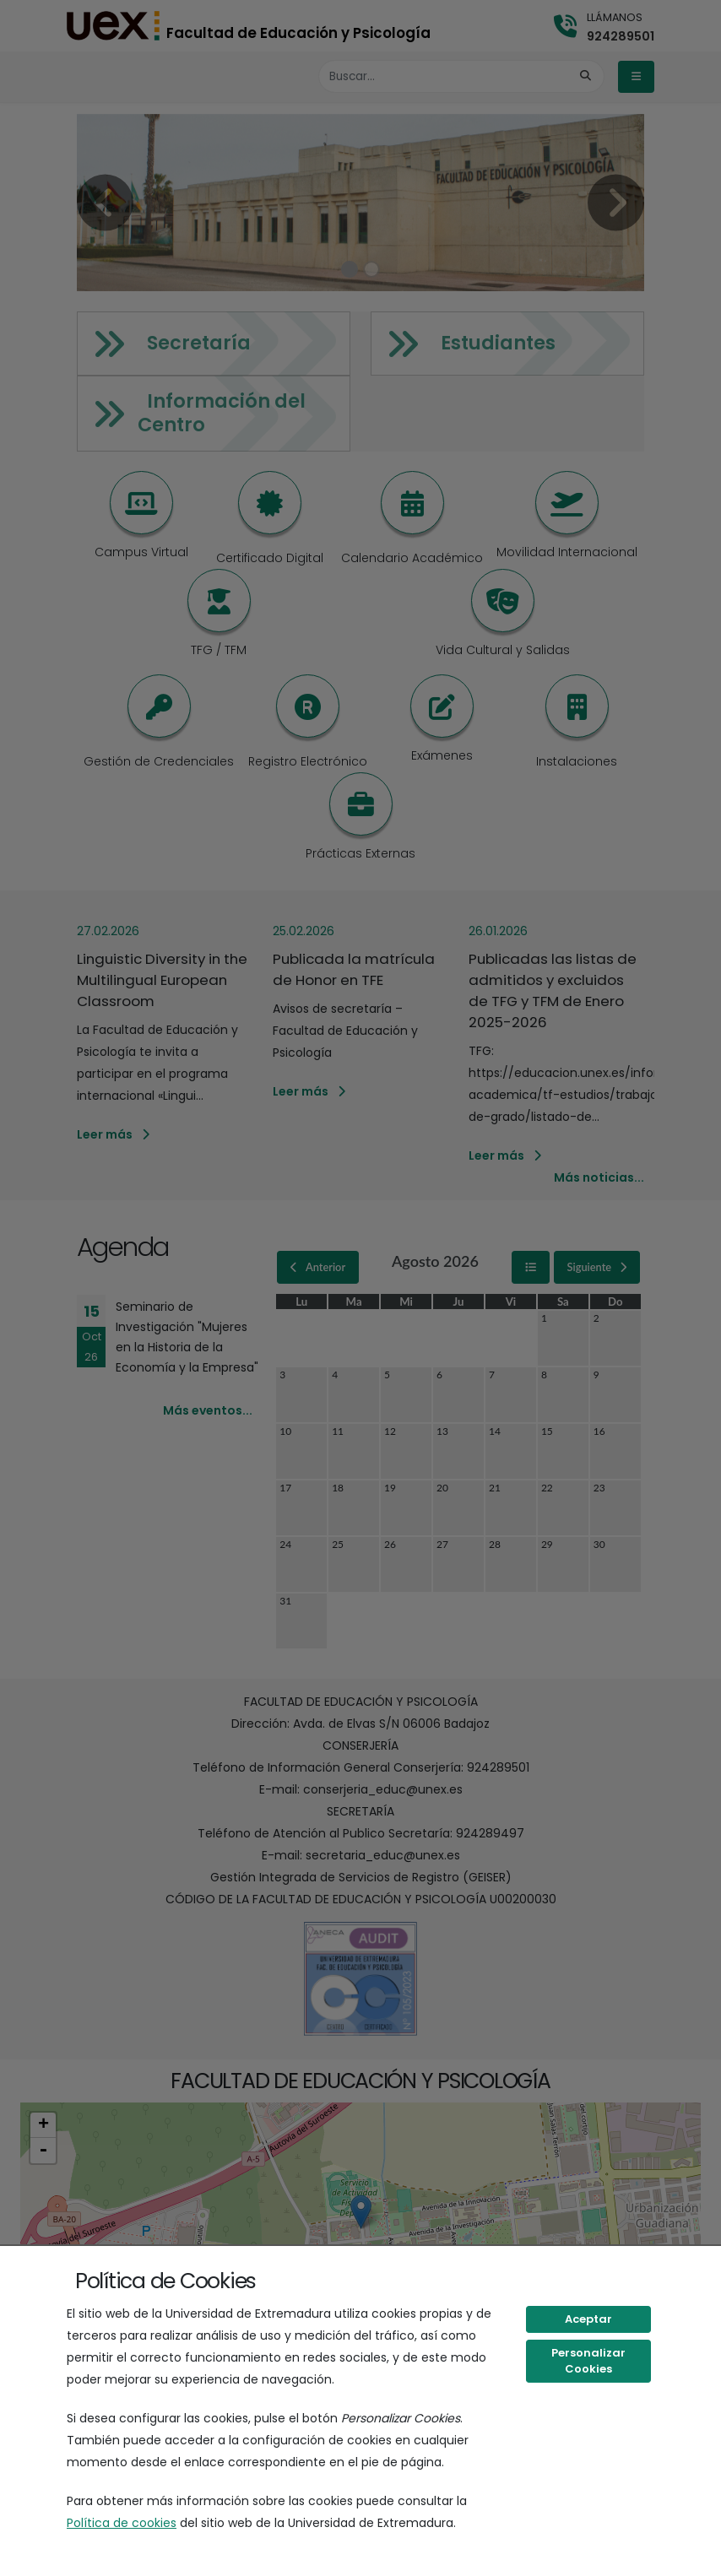  I want to click on Personalizar Cookies, so click(588, 2361).